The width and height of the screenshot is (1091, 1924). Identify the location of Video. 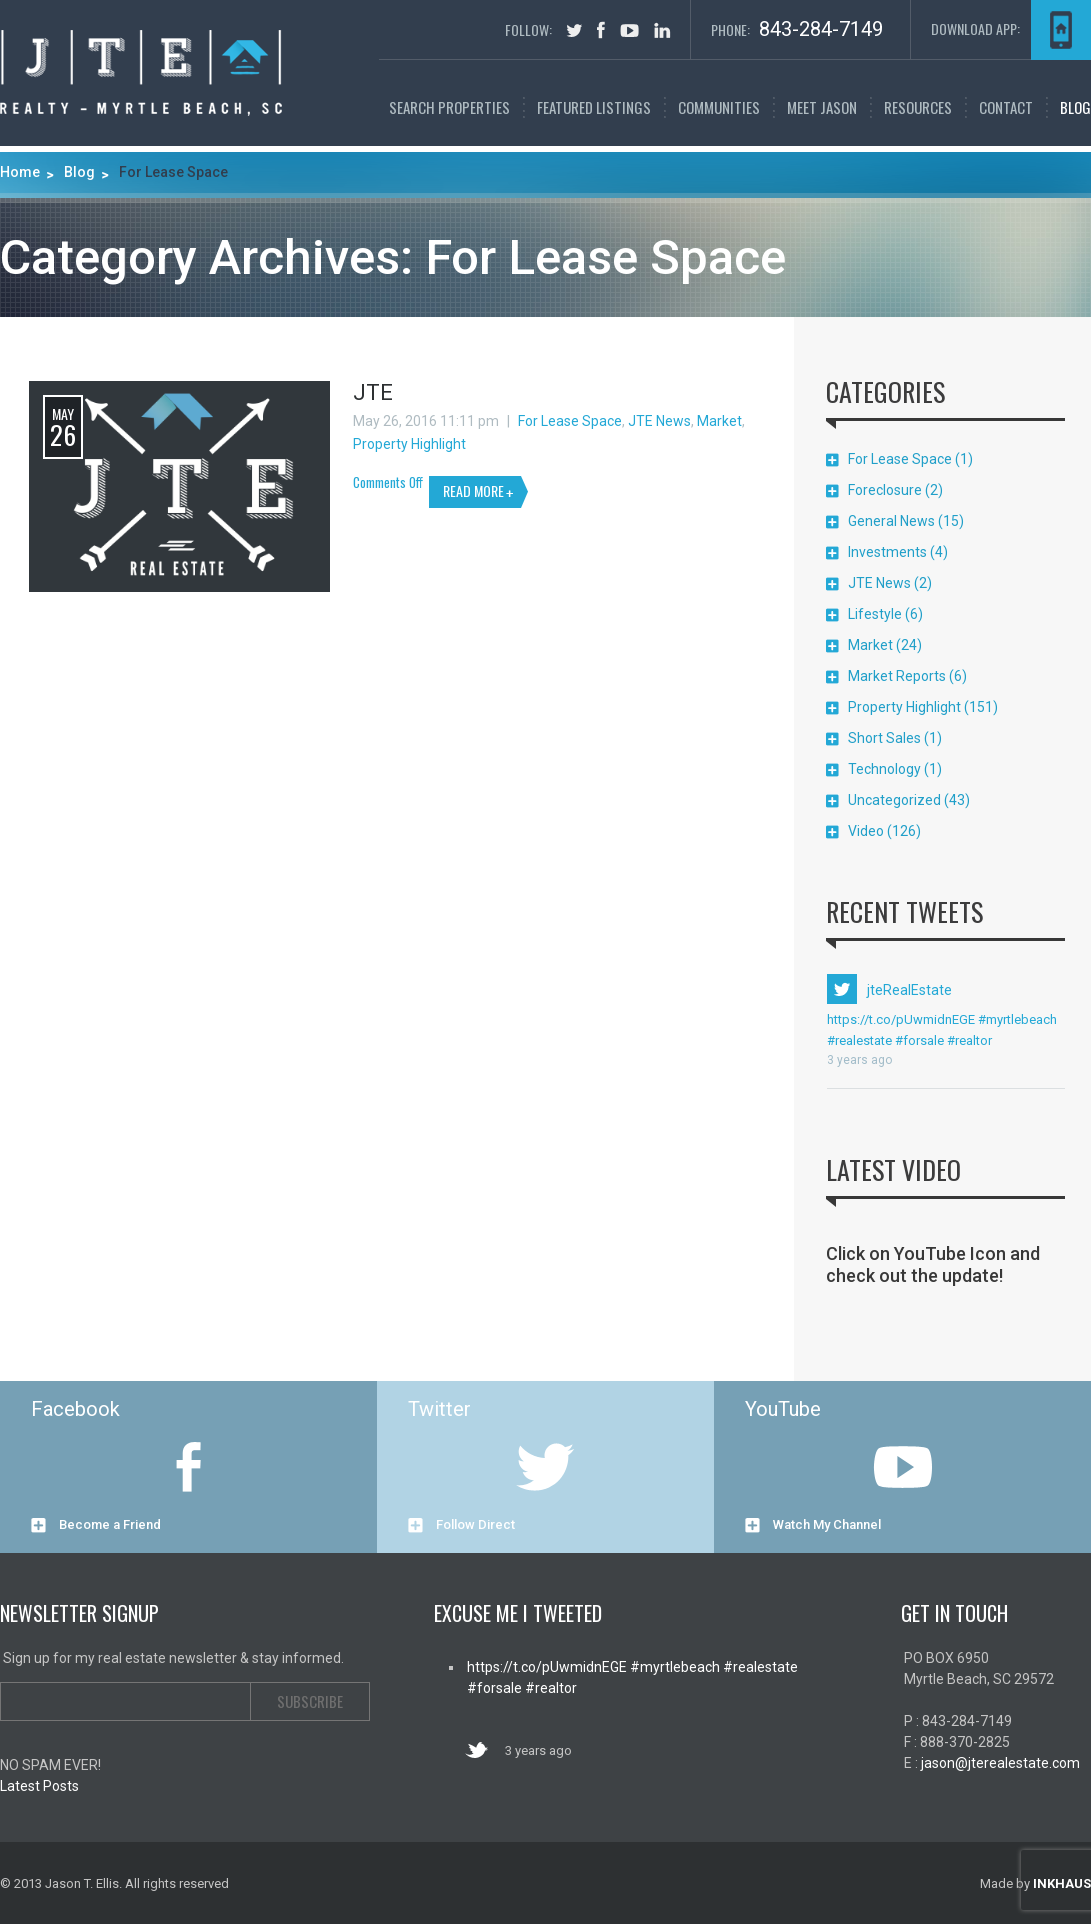
(866, 831).